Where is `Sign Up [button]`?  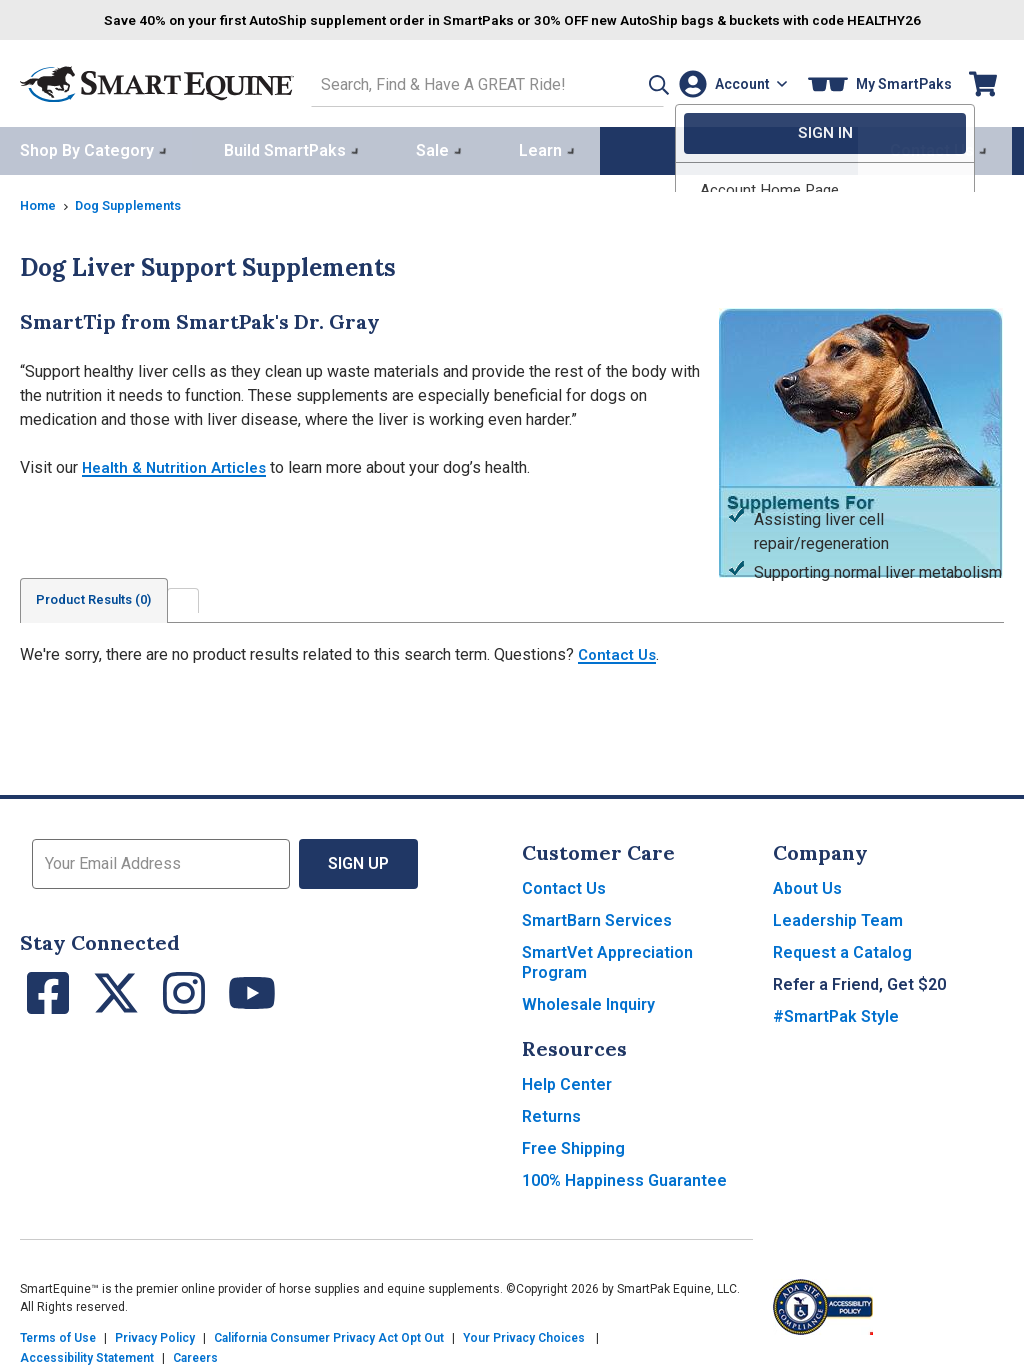
Sign Up [button] is located at coordinates (359, 860).